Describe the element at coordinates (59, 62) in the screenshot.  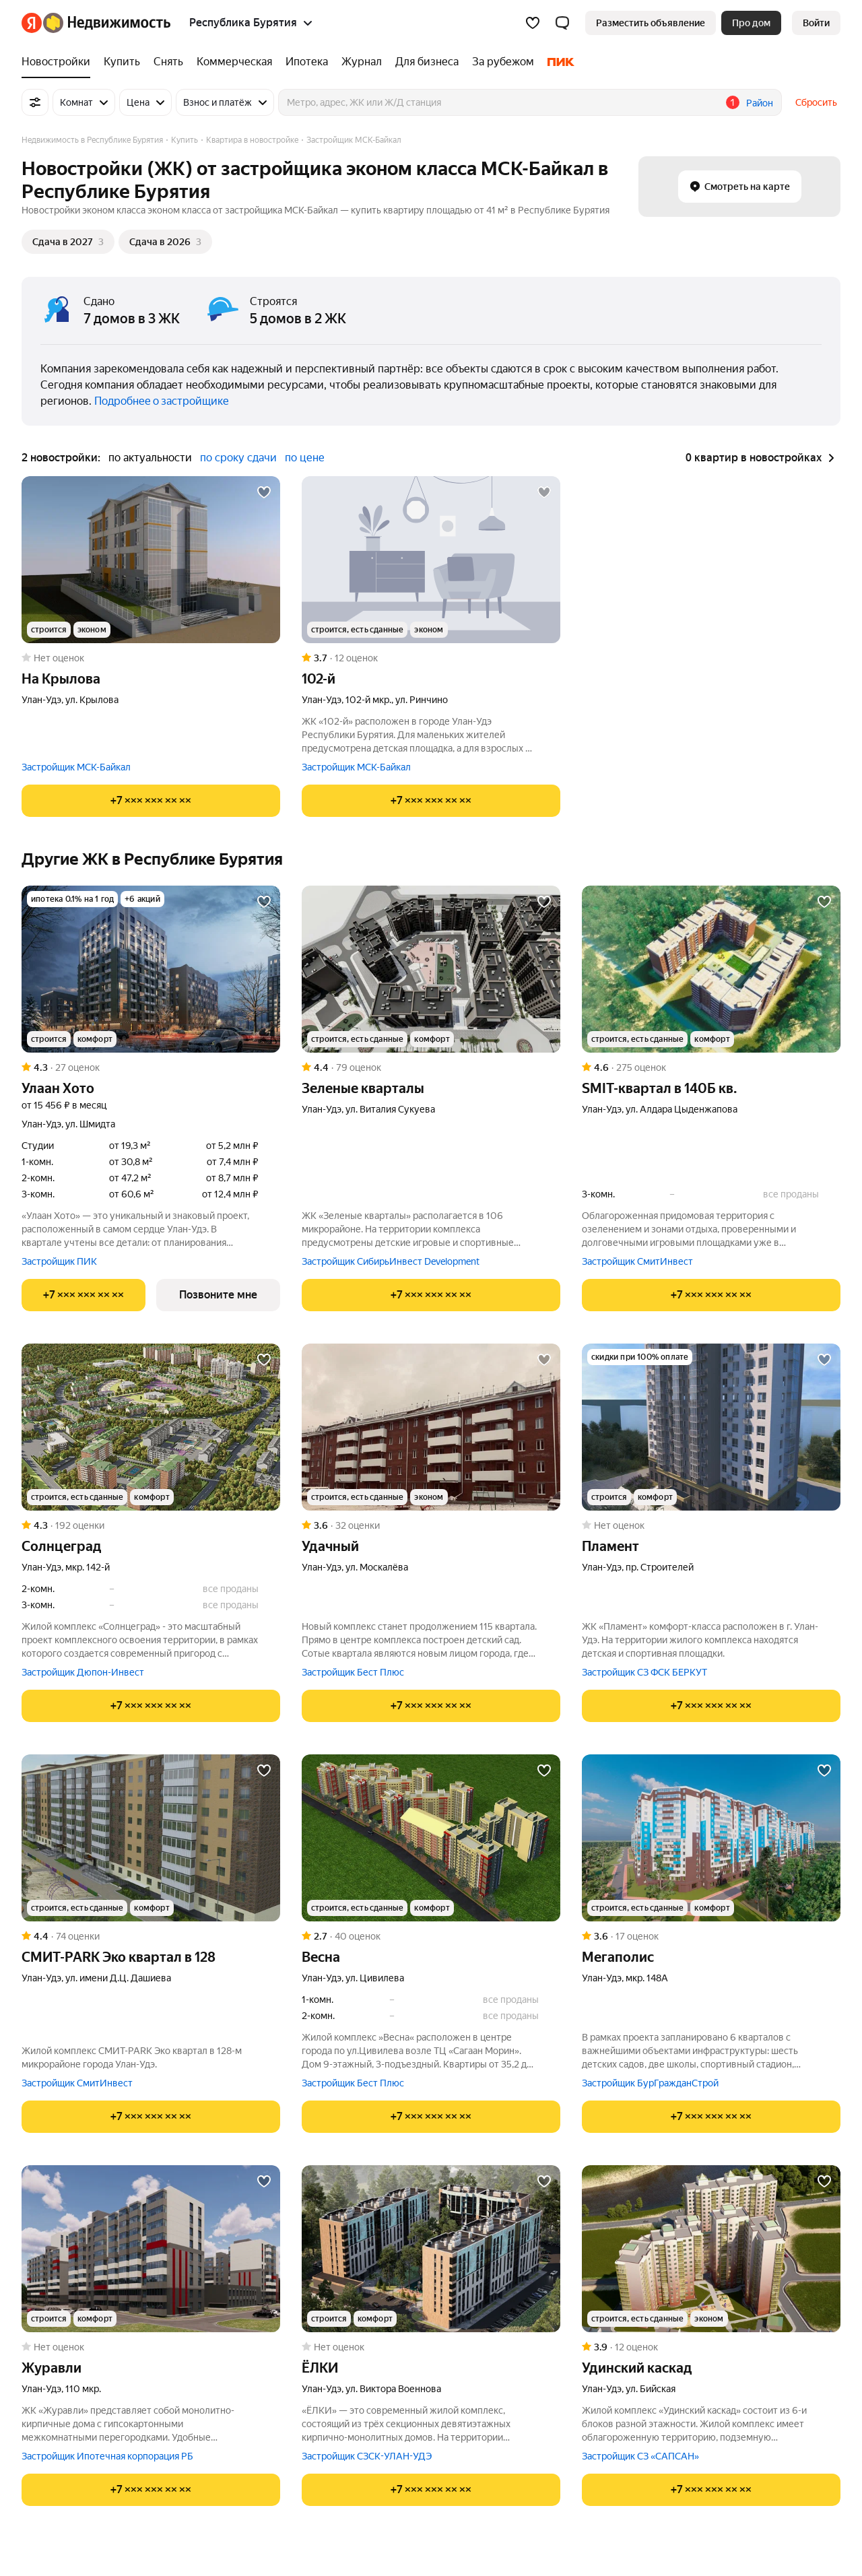
I see `[Новостройки]` at that location.